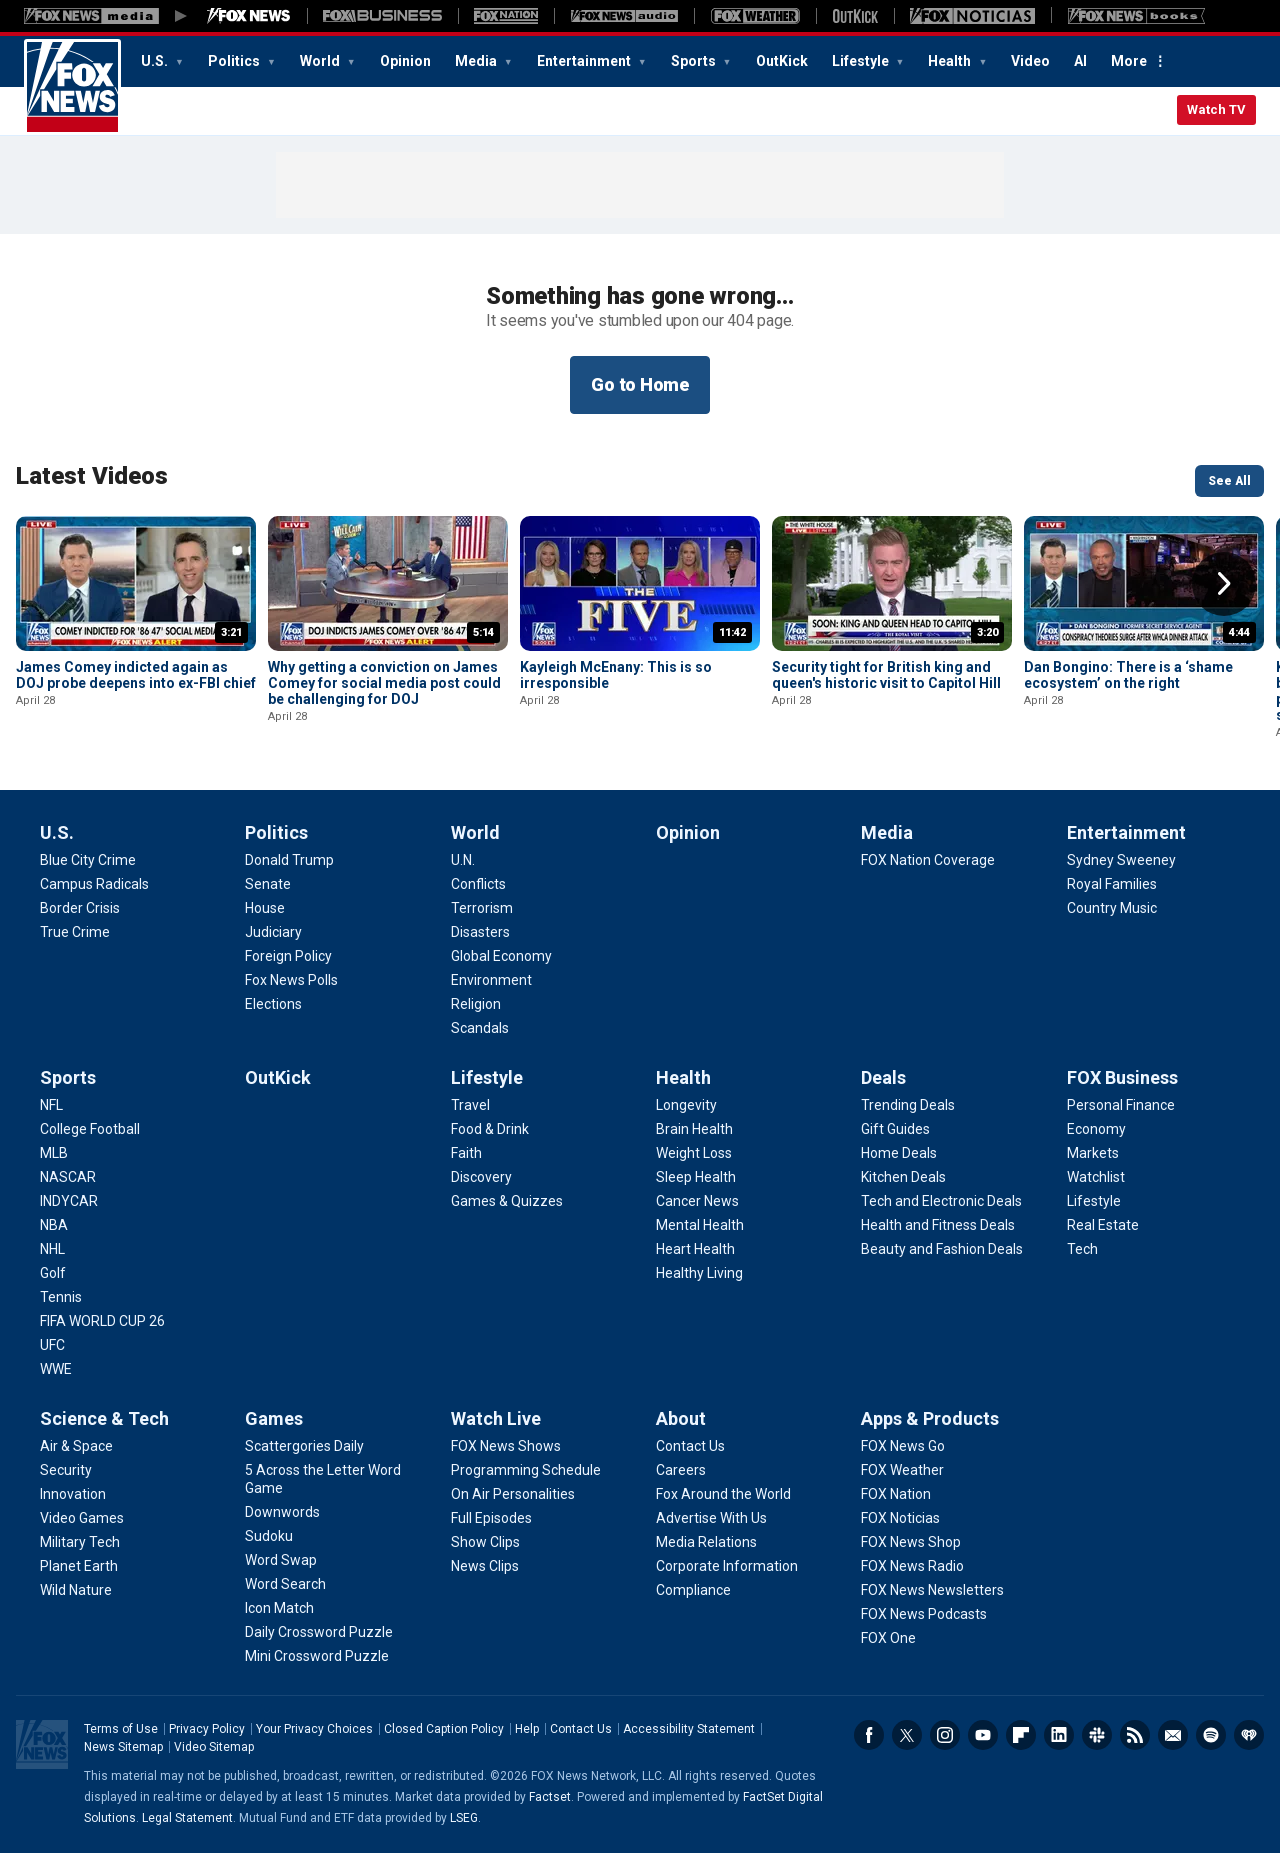  I want to click on More, so click(1129, 61).